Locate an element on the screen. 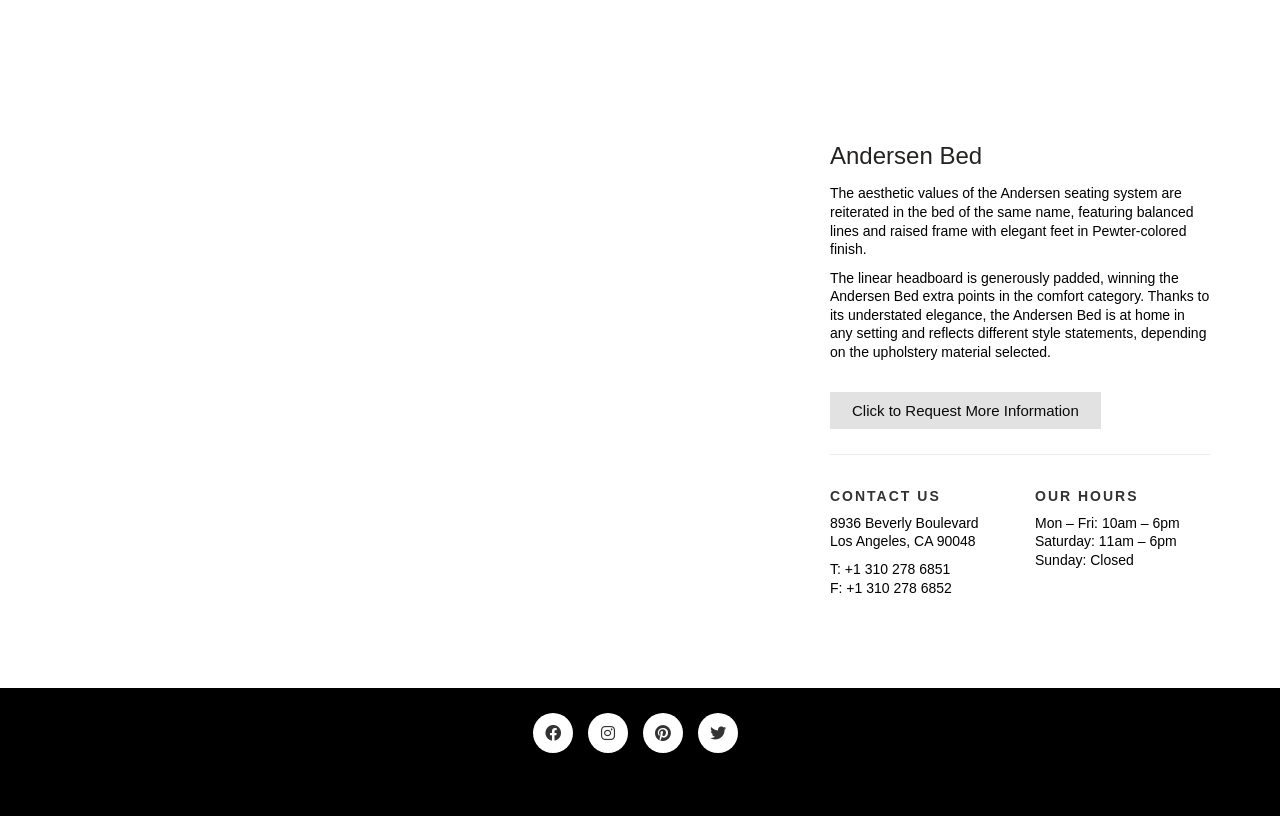 The height and width of the screenshot is (817, 1280). [Twitter] is located at coordinates (718, 733).